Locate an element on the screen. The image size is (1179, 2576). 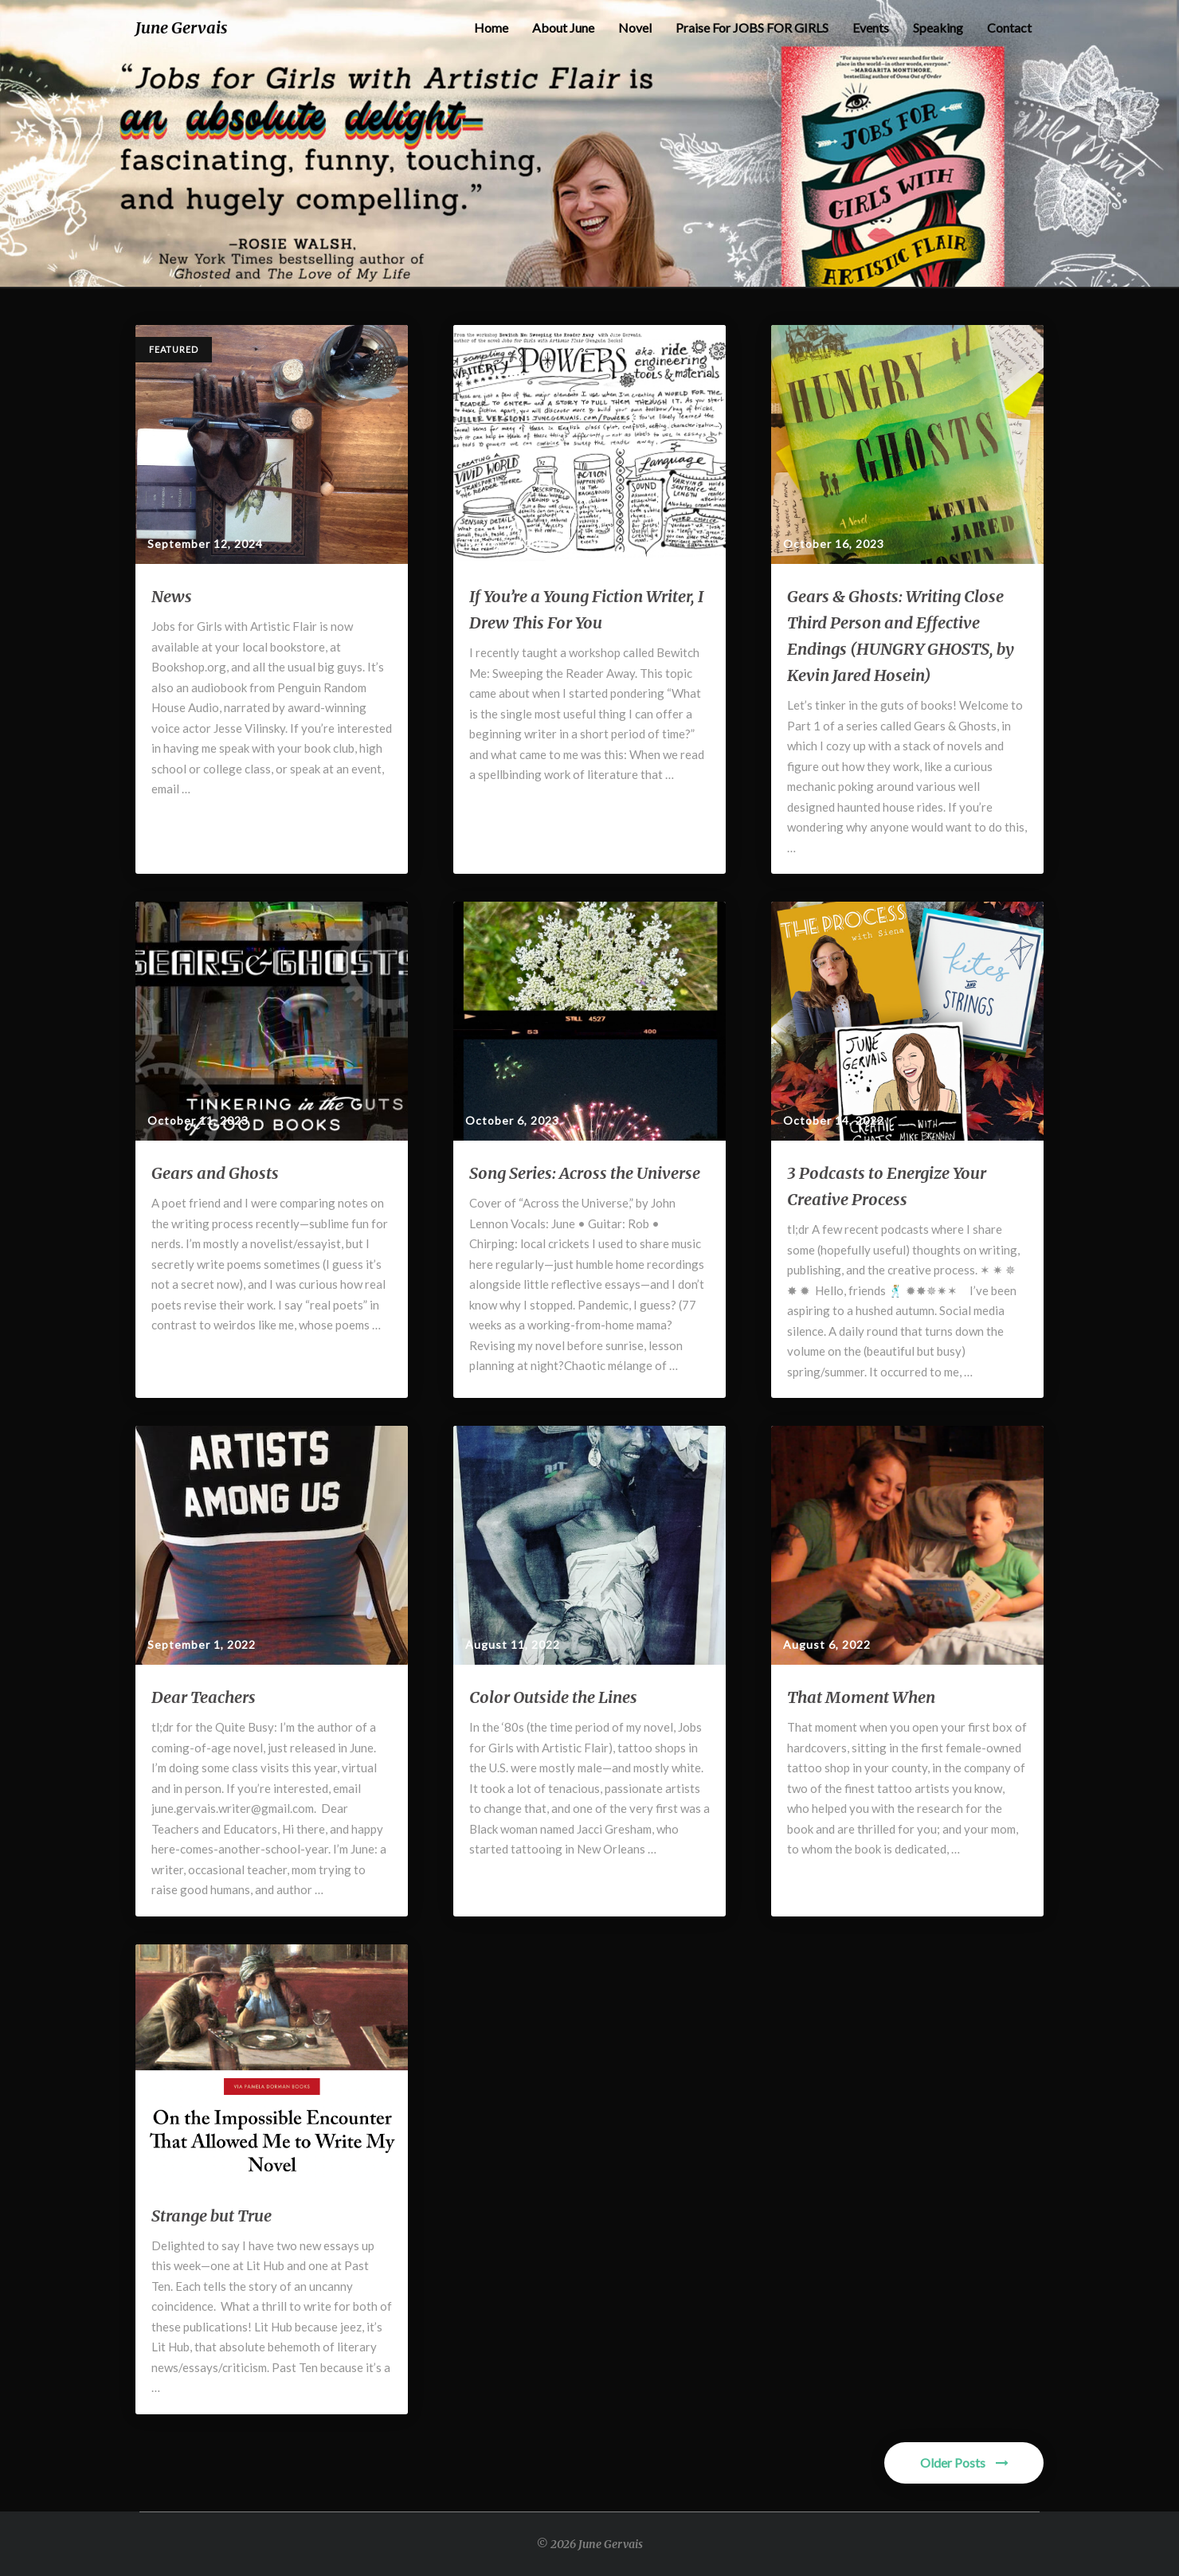
That Moment When is located at coordinates (861, 1697).